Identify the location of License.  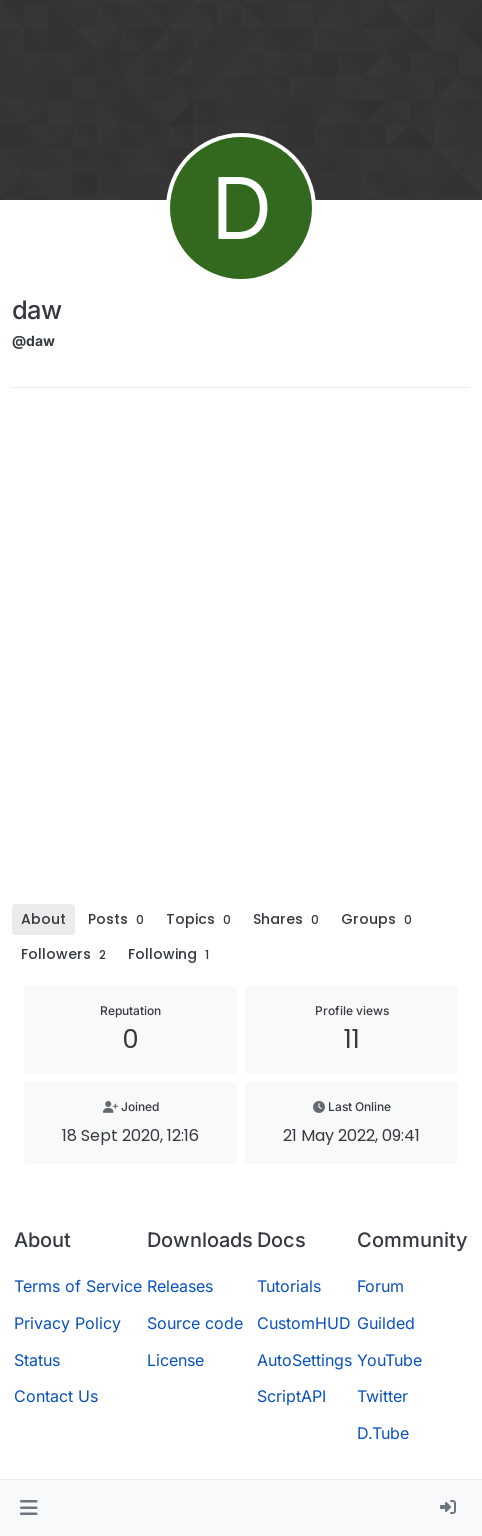
(175, 1360).